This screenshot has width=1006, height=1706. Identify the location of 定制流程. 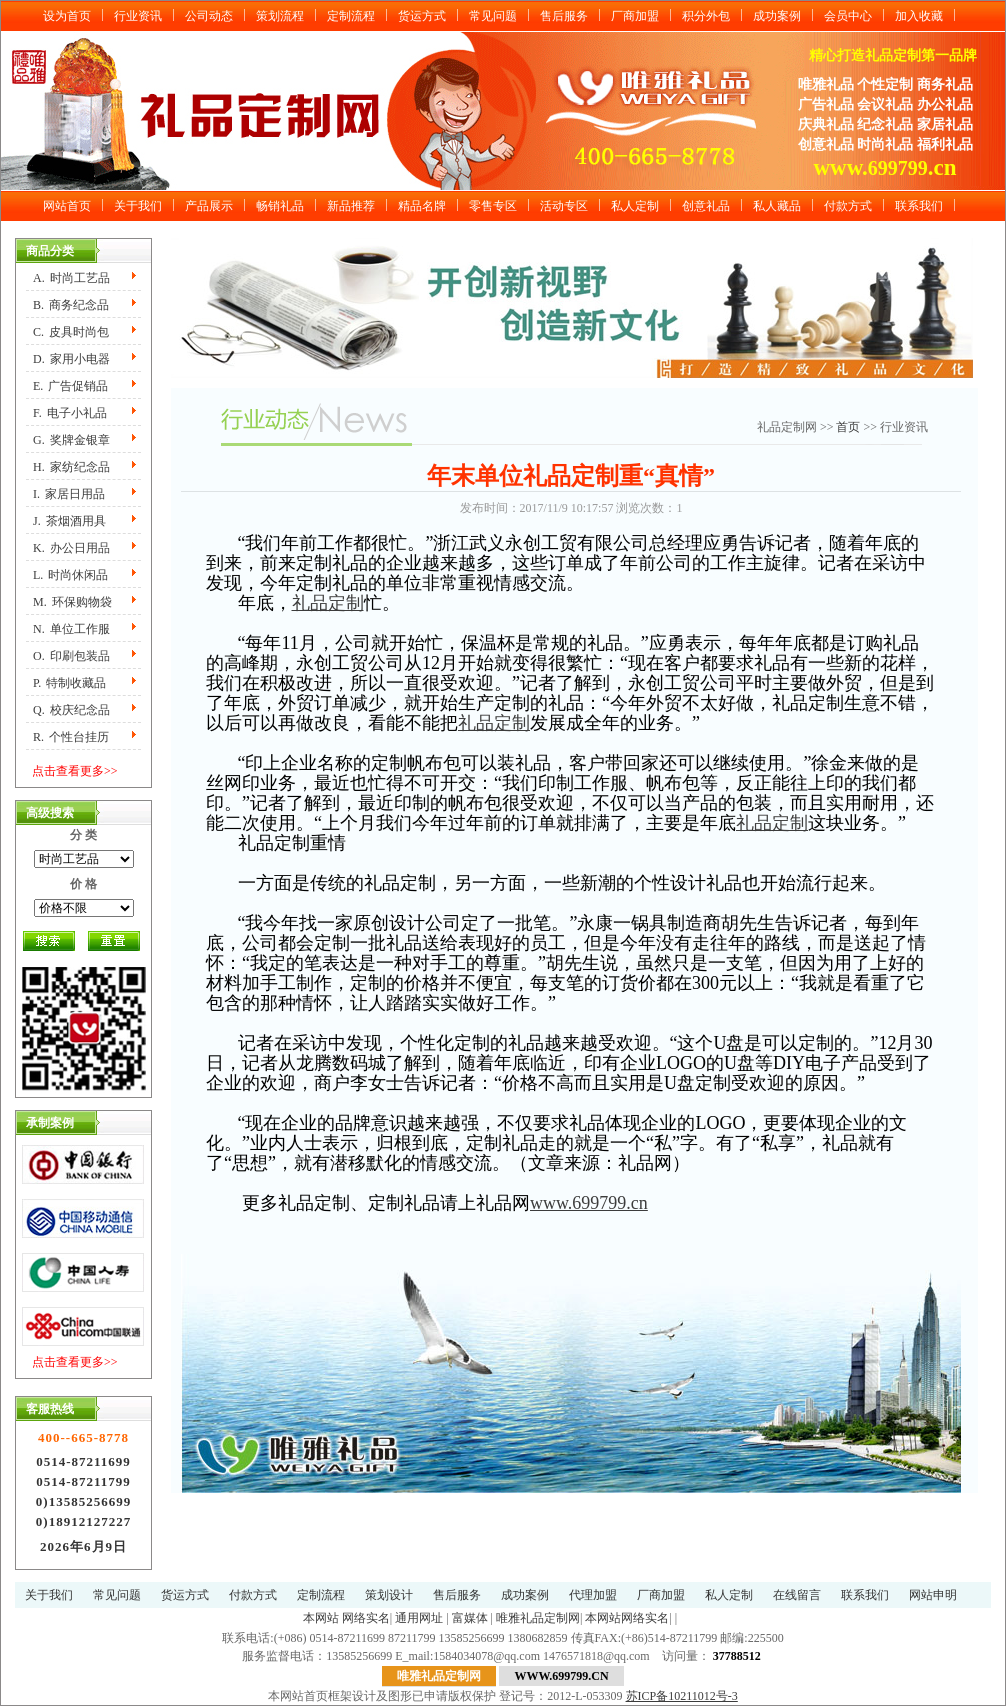
(351, 16).